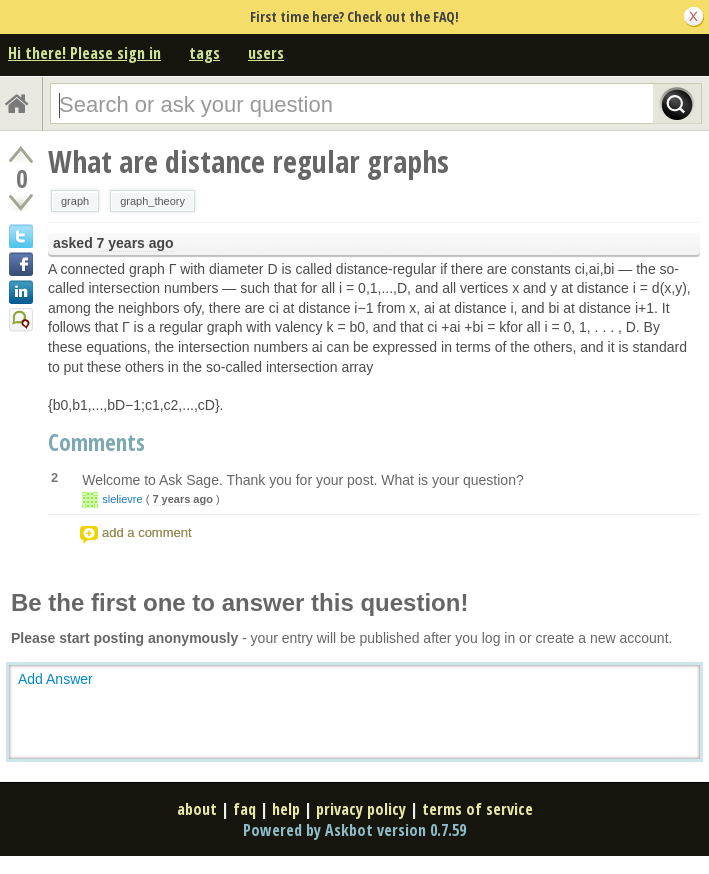 This screenshot has width=709, height=874. Describe the element at coordinates (286, 809) in the screenshot. I see `help` at that location.